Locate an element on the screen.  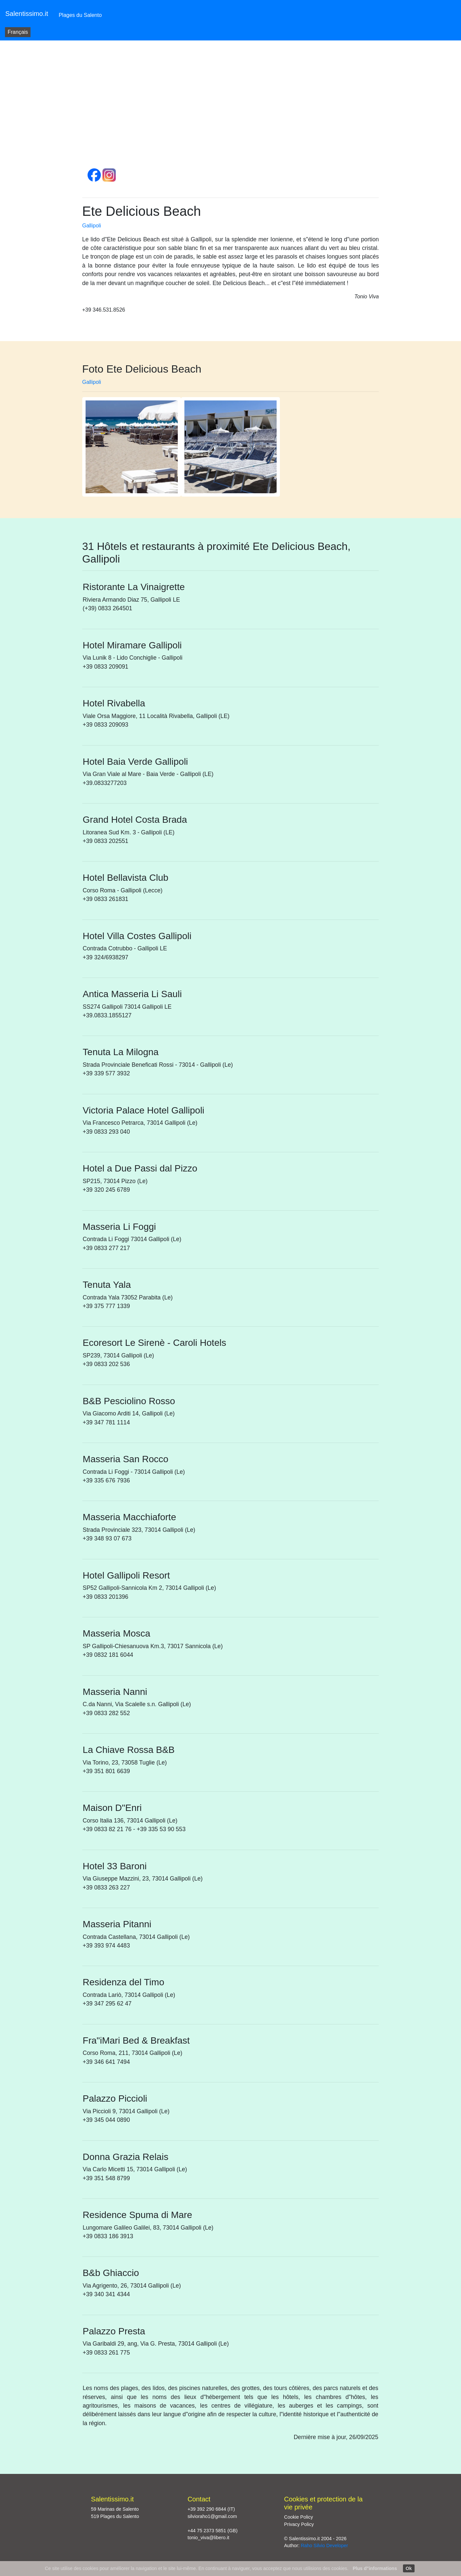
Salentissimo.it is located at coordinates (26, 13).